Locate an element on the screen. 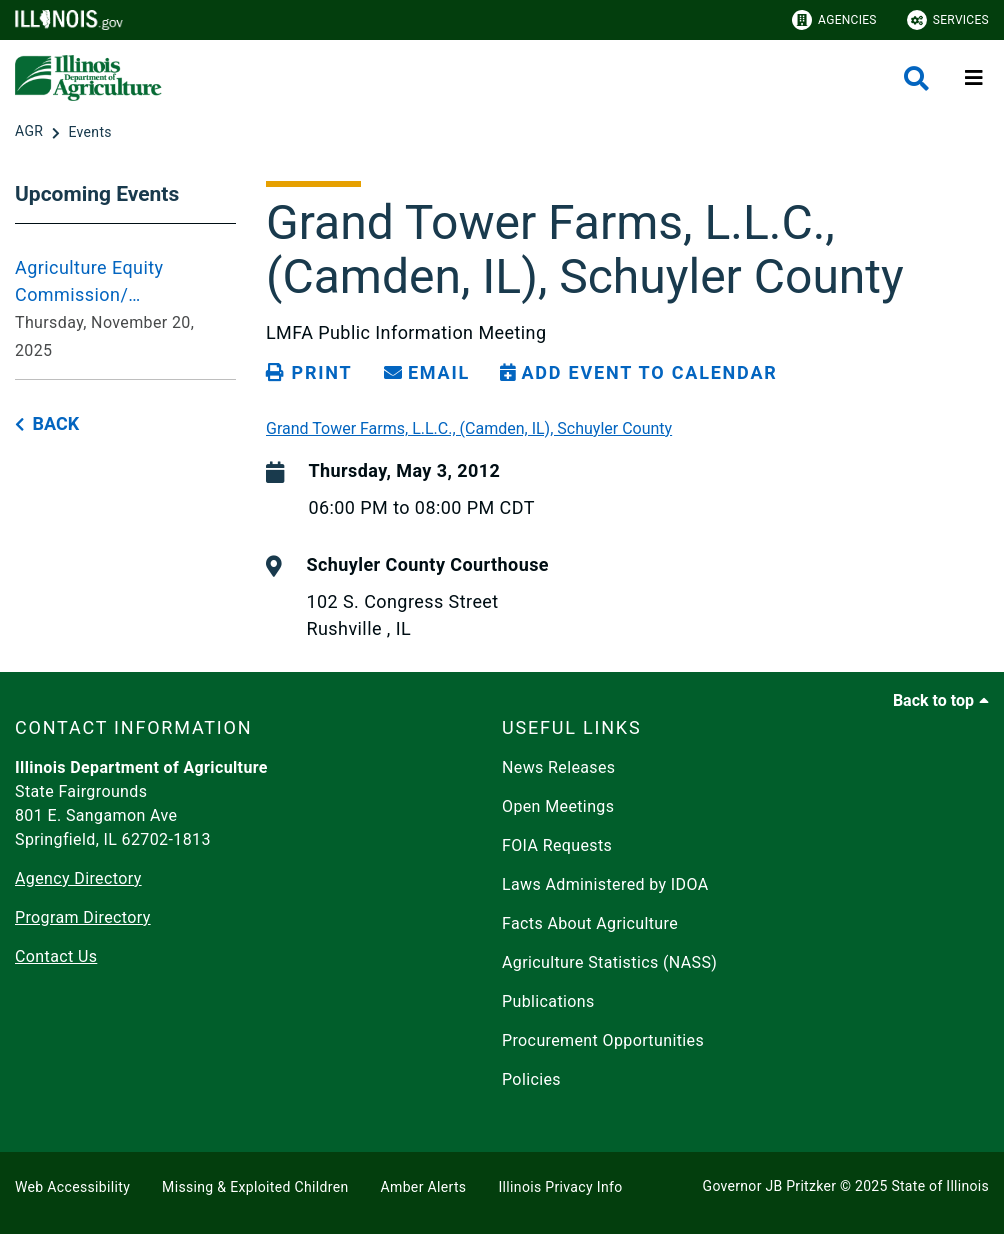 The image size is (1004, 1234). Agriculture Statistics (NASS) is located at coordinates (609, 962).